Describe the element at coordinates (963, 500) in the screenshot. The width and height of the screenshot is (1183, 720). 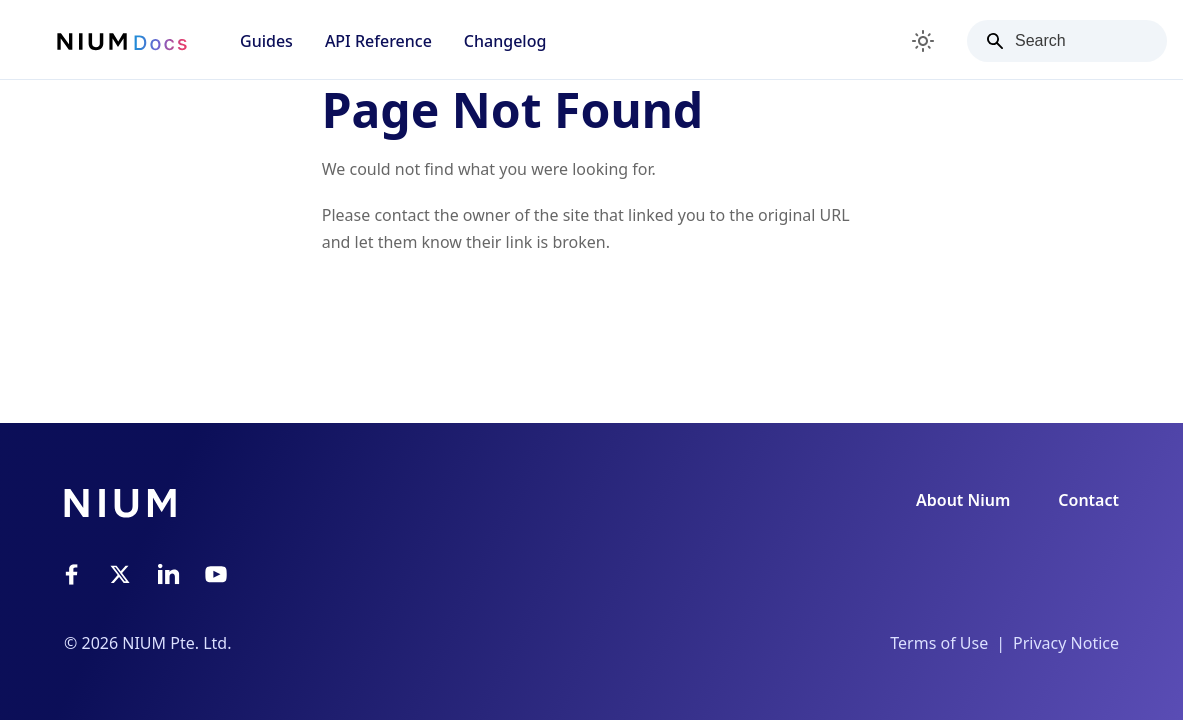
I see `About Nium` at that location.